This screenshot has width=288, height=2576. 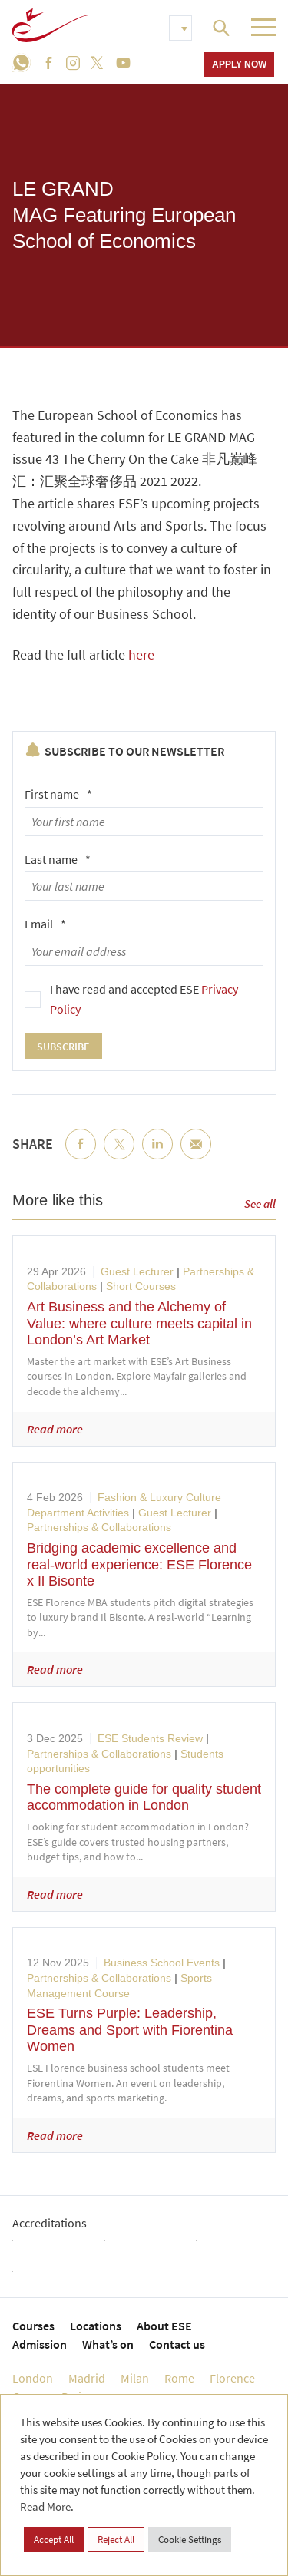 What do you see at coordinates (260, 1203) in the screenshot?
I see `See all` at bounding box center [260, 1203].